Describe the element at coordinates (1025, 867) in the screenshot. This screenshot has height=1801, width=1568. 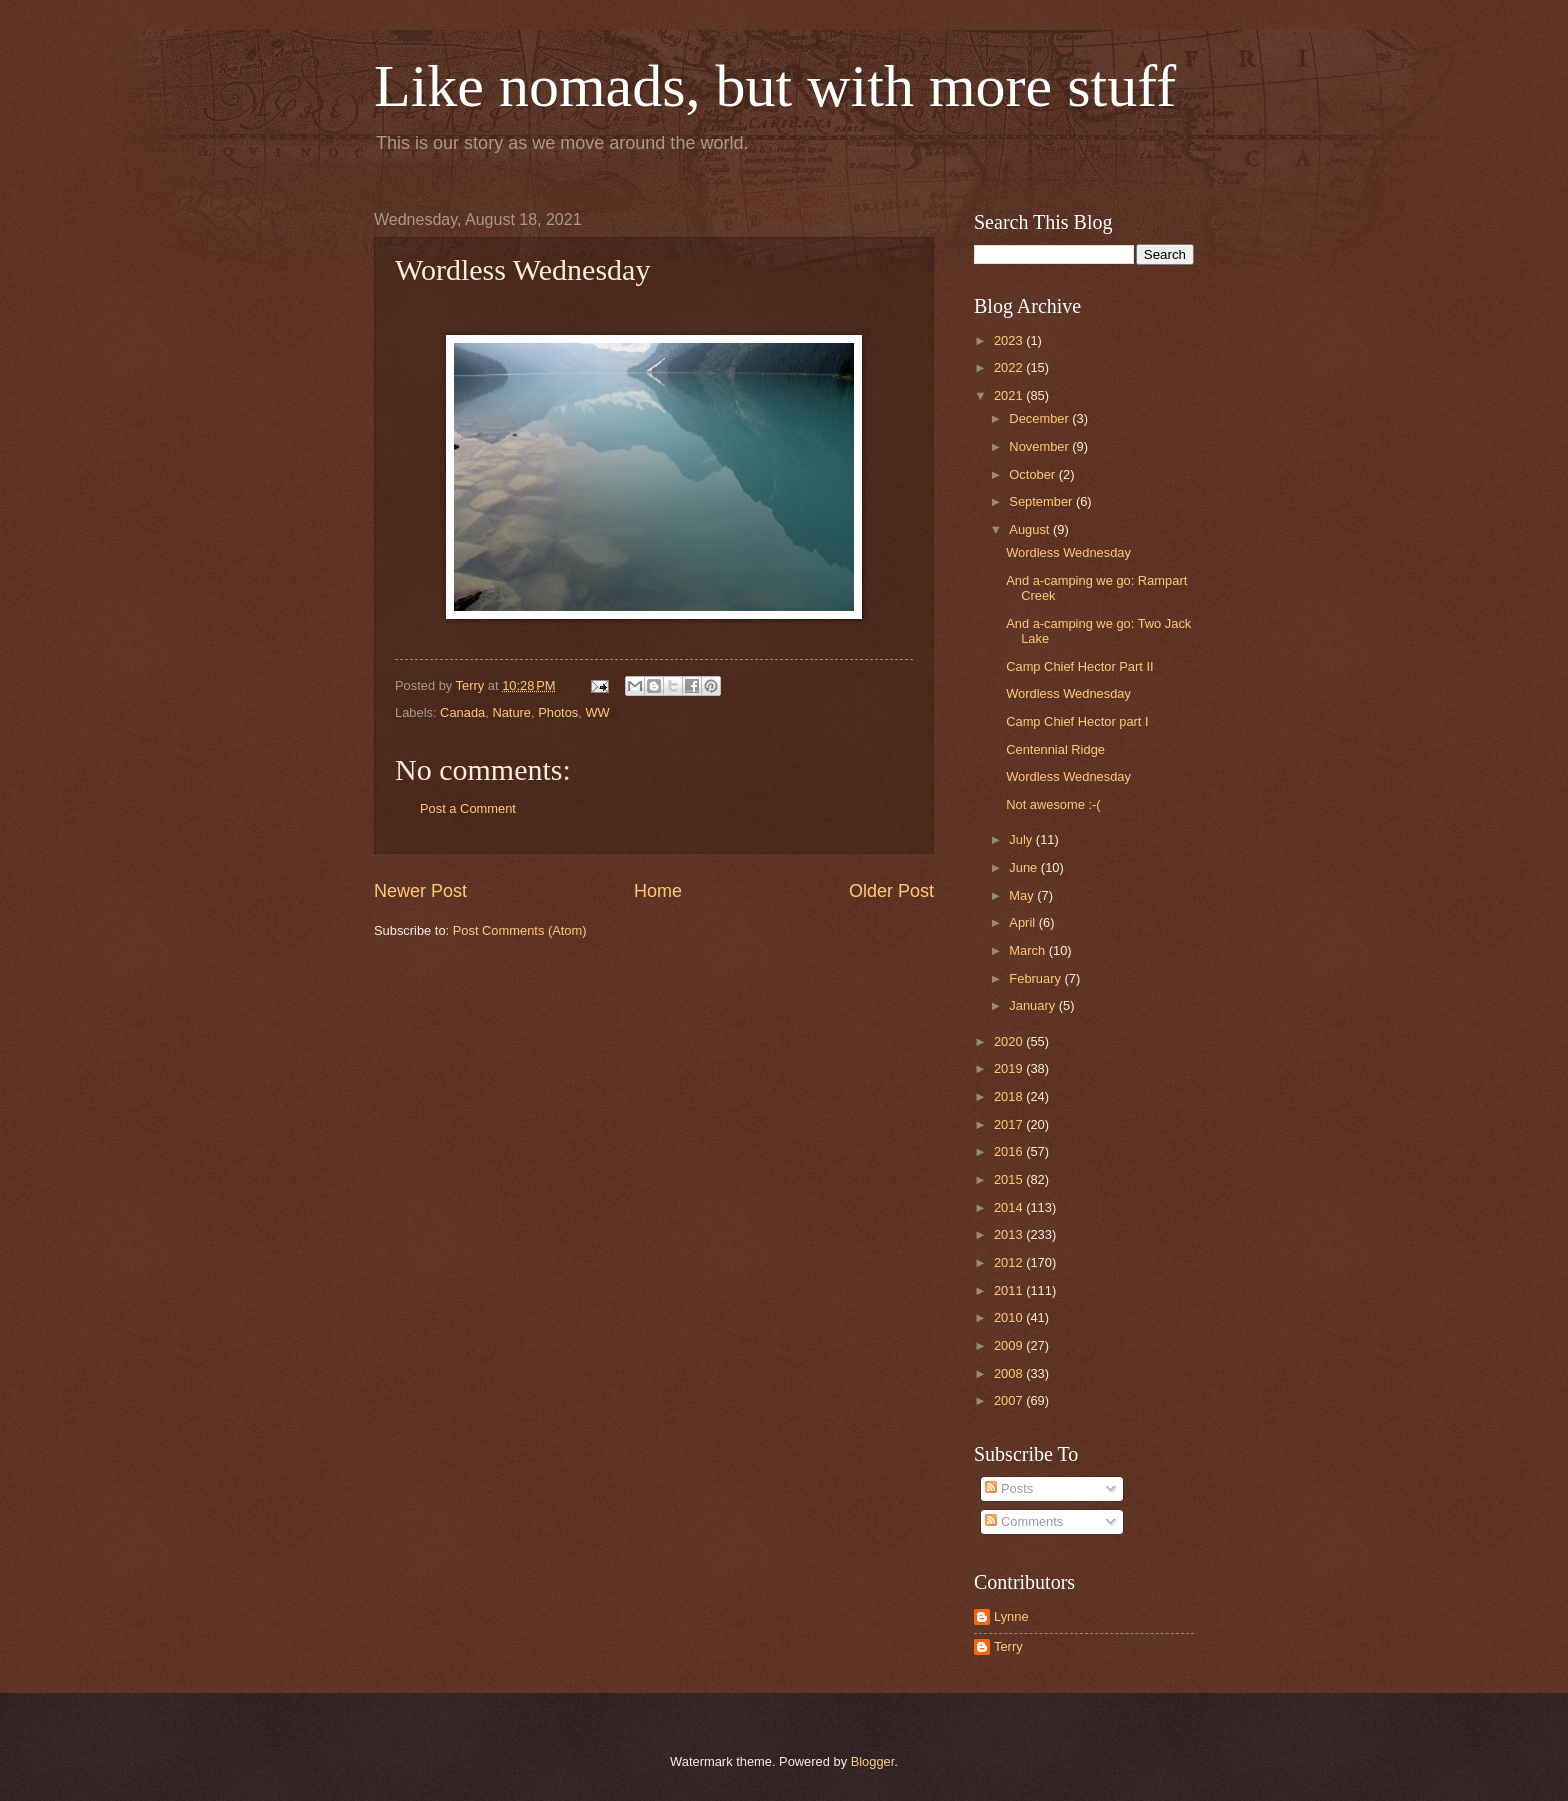
I see `June` at that location.